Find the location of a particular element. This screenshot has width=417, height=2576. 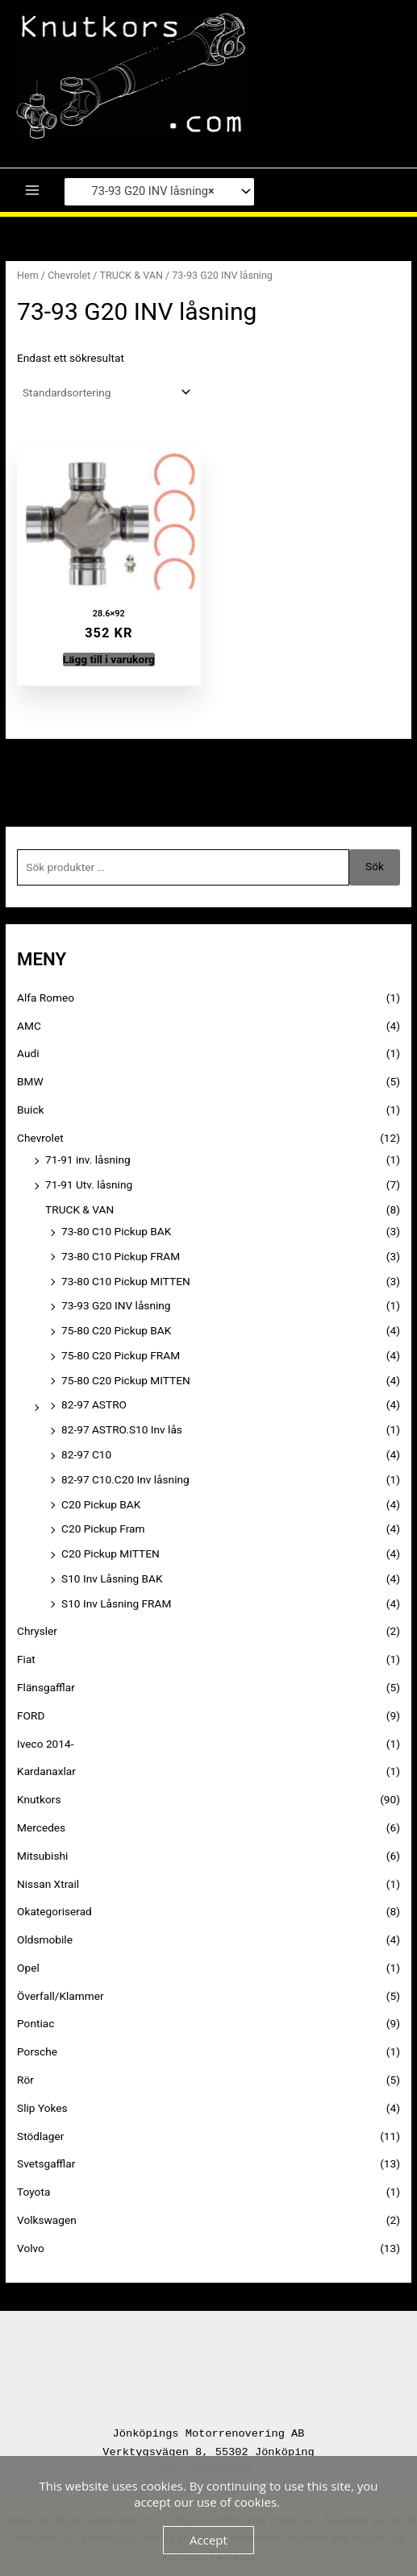

Buick is located at coordinates (30, 1109).